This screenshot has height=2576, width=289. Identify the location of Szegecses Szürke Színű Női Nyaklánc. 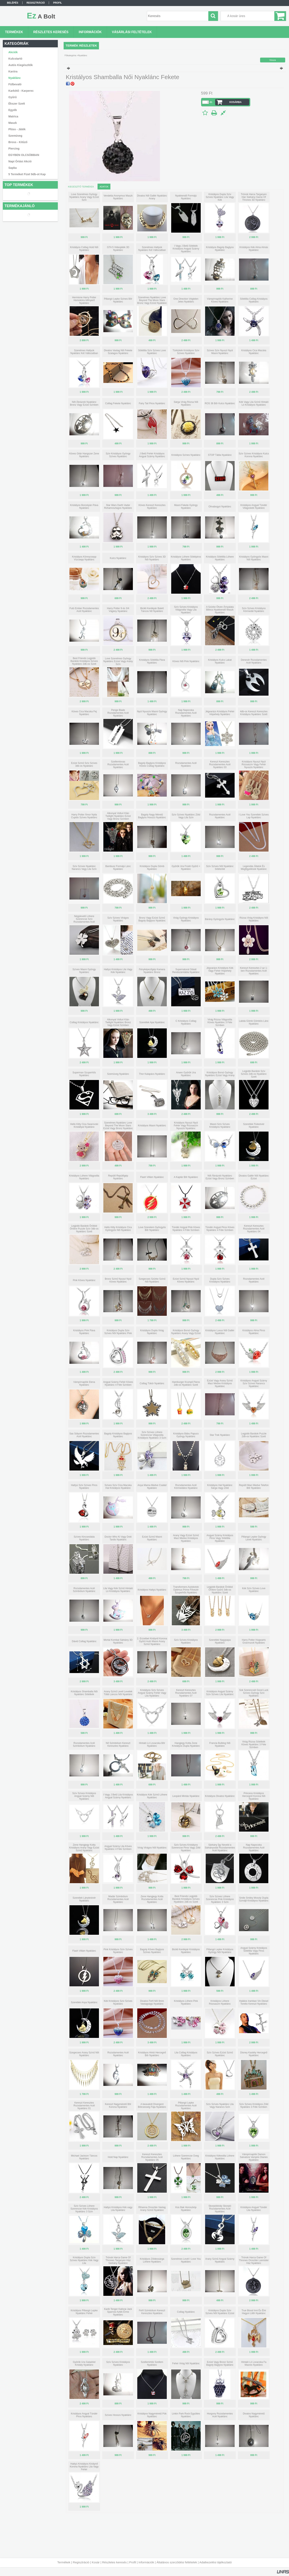
(152, 1280).